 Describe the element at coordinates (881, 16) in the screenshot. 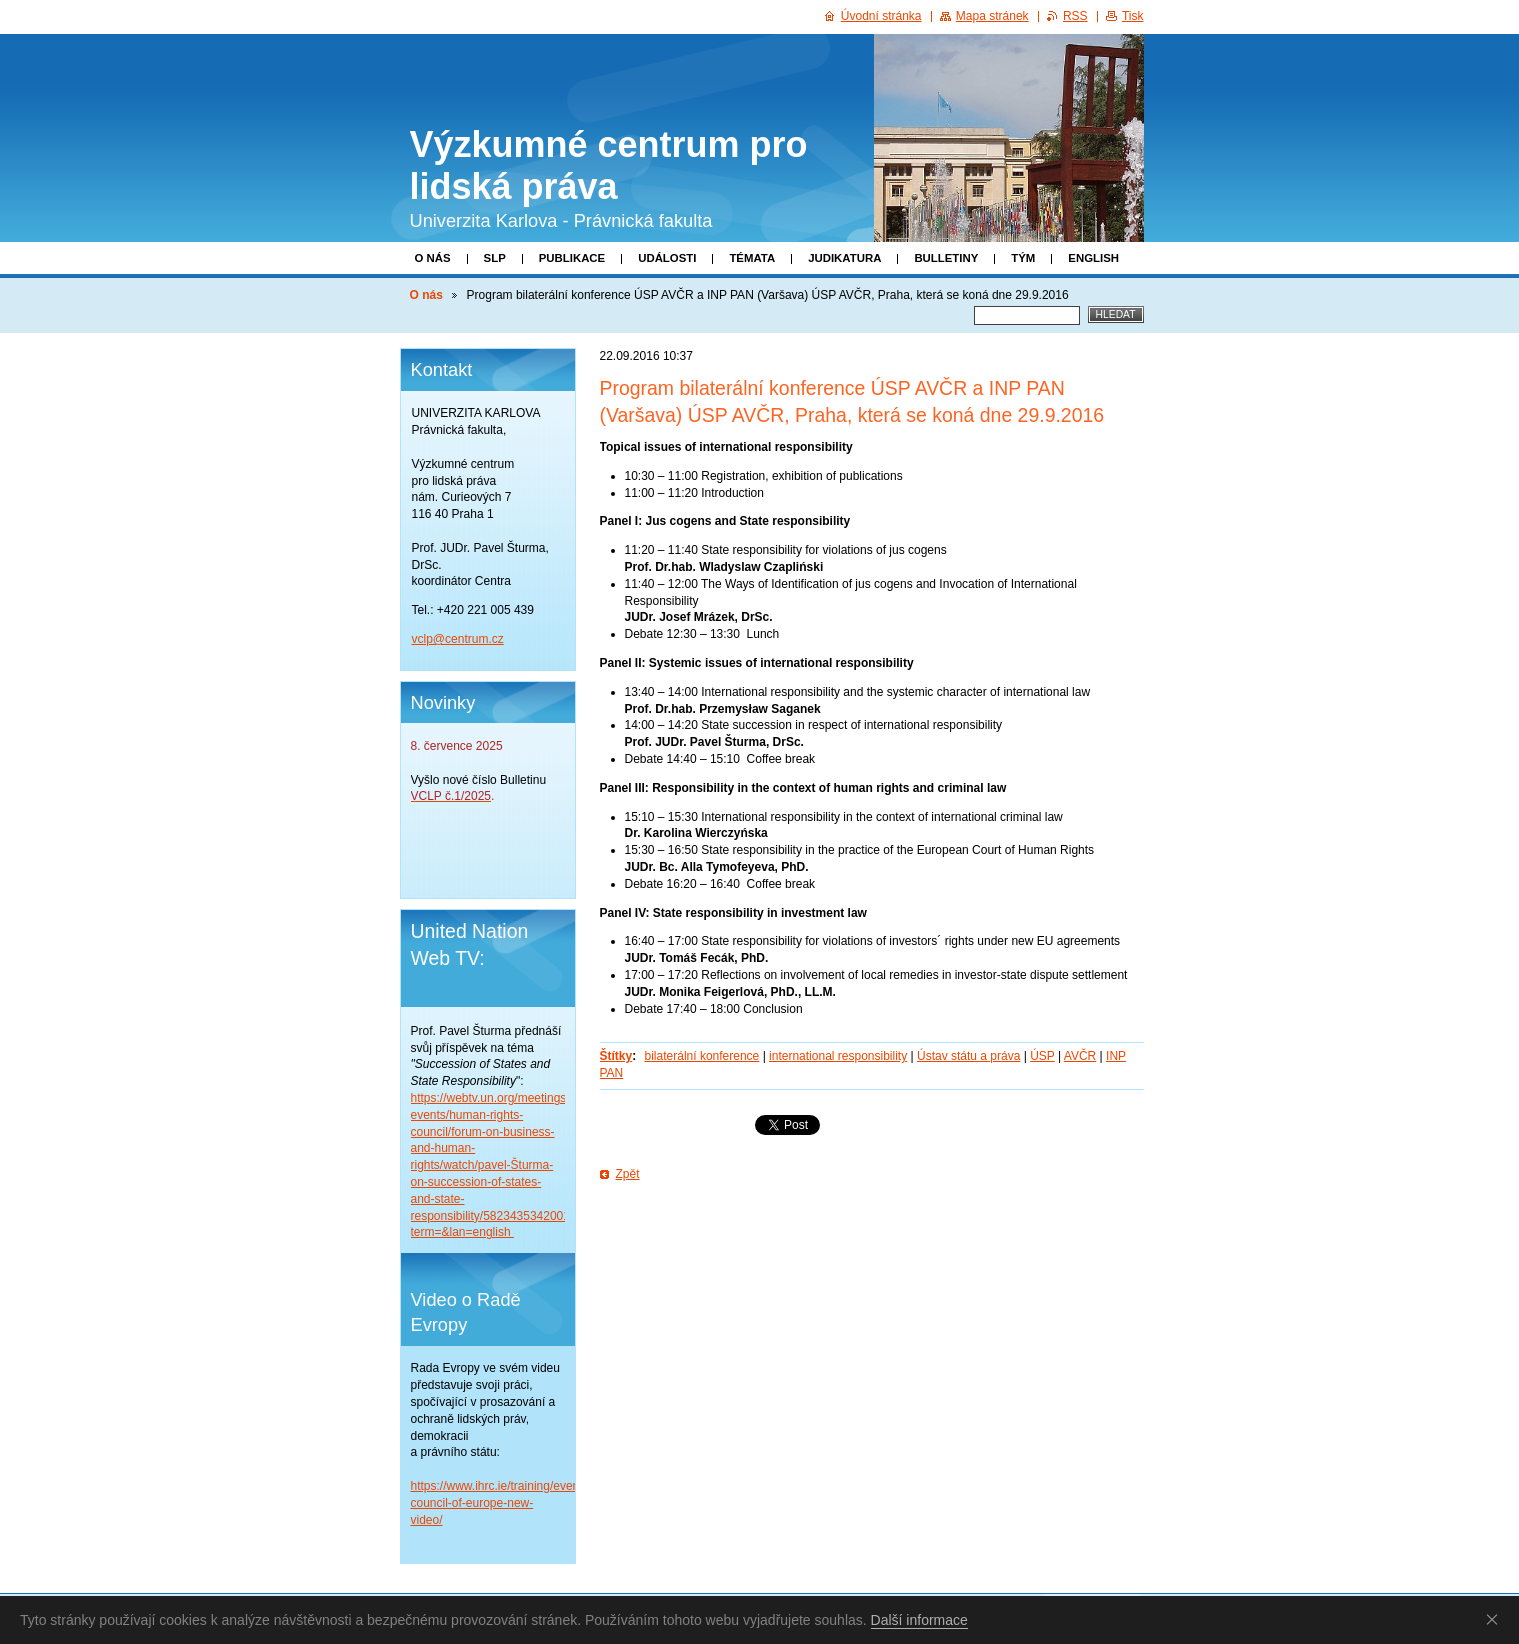

I see `Úvodní stránka` at that location.